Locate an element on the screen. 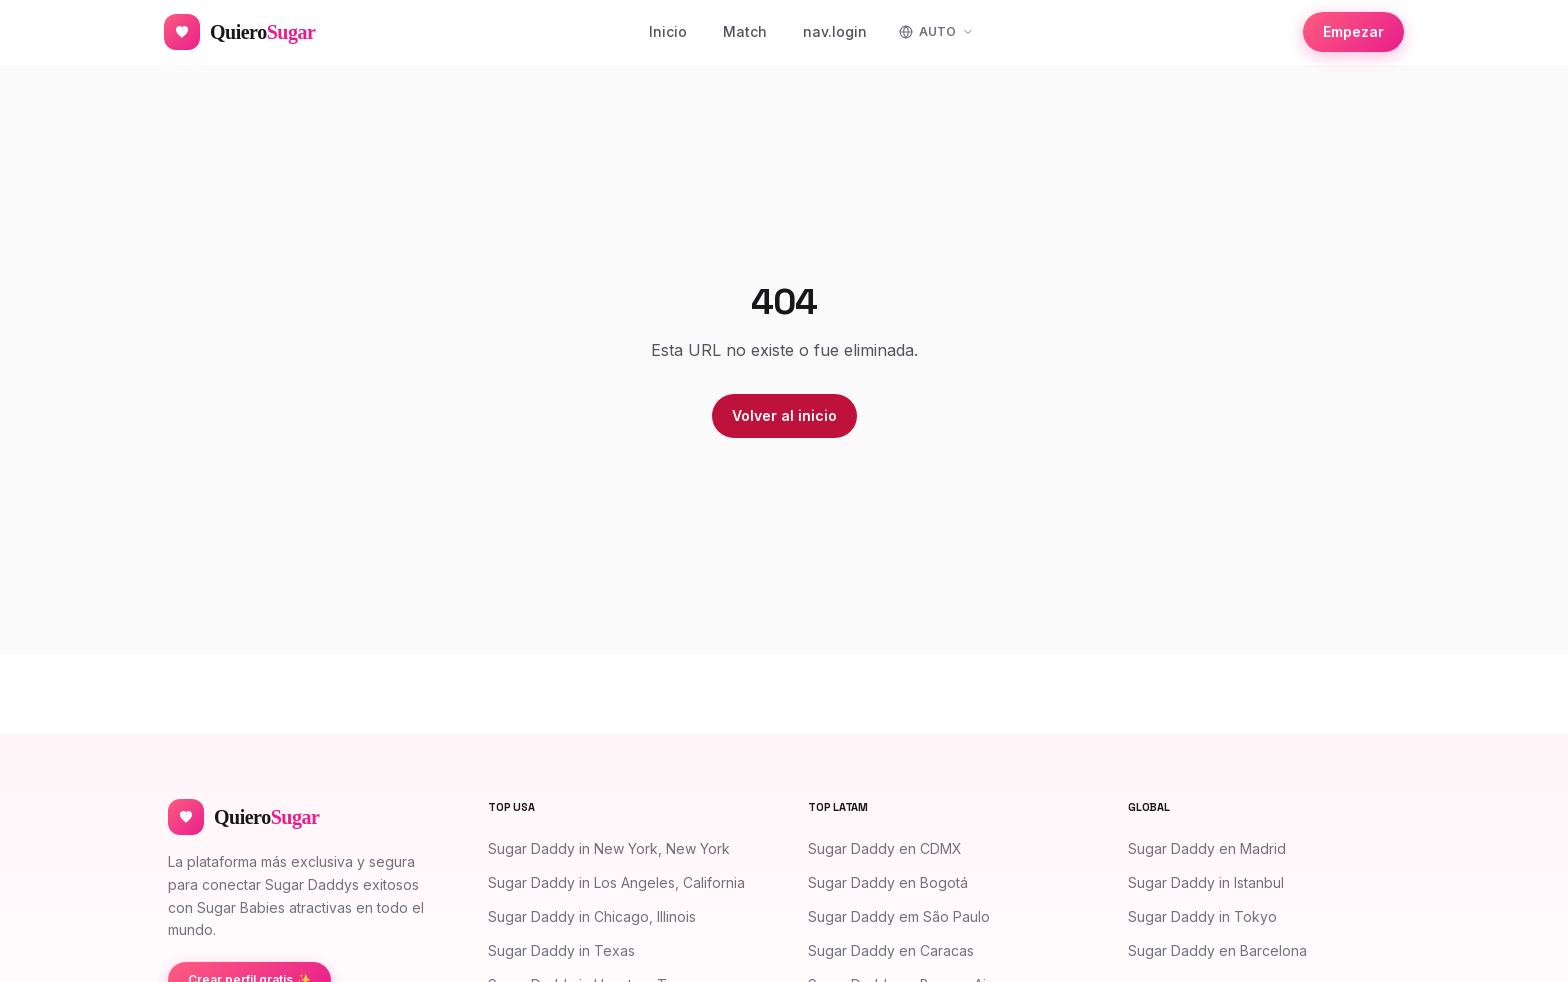 The height and width of the screenshot is (982, 1568). Volver al inicio is located at coordinates (784, 415).